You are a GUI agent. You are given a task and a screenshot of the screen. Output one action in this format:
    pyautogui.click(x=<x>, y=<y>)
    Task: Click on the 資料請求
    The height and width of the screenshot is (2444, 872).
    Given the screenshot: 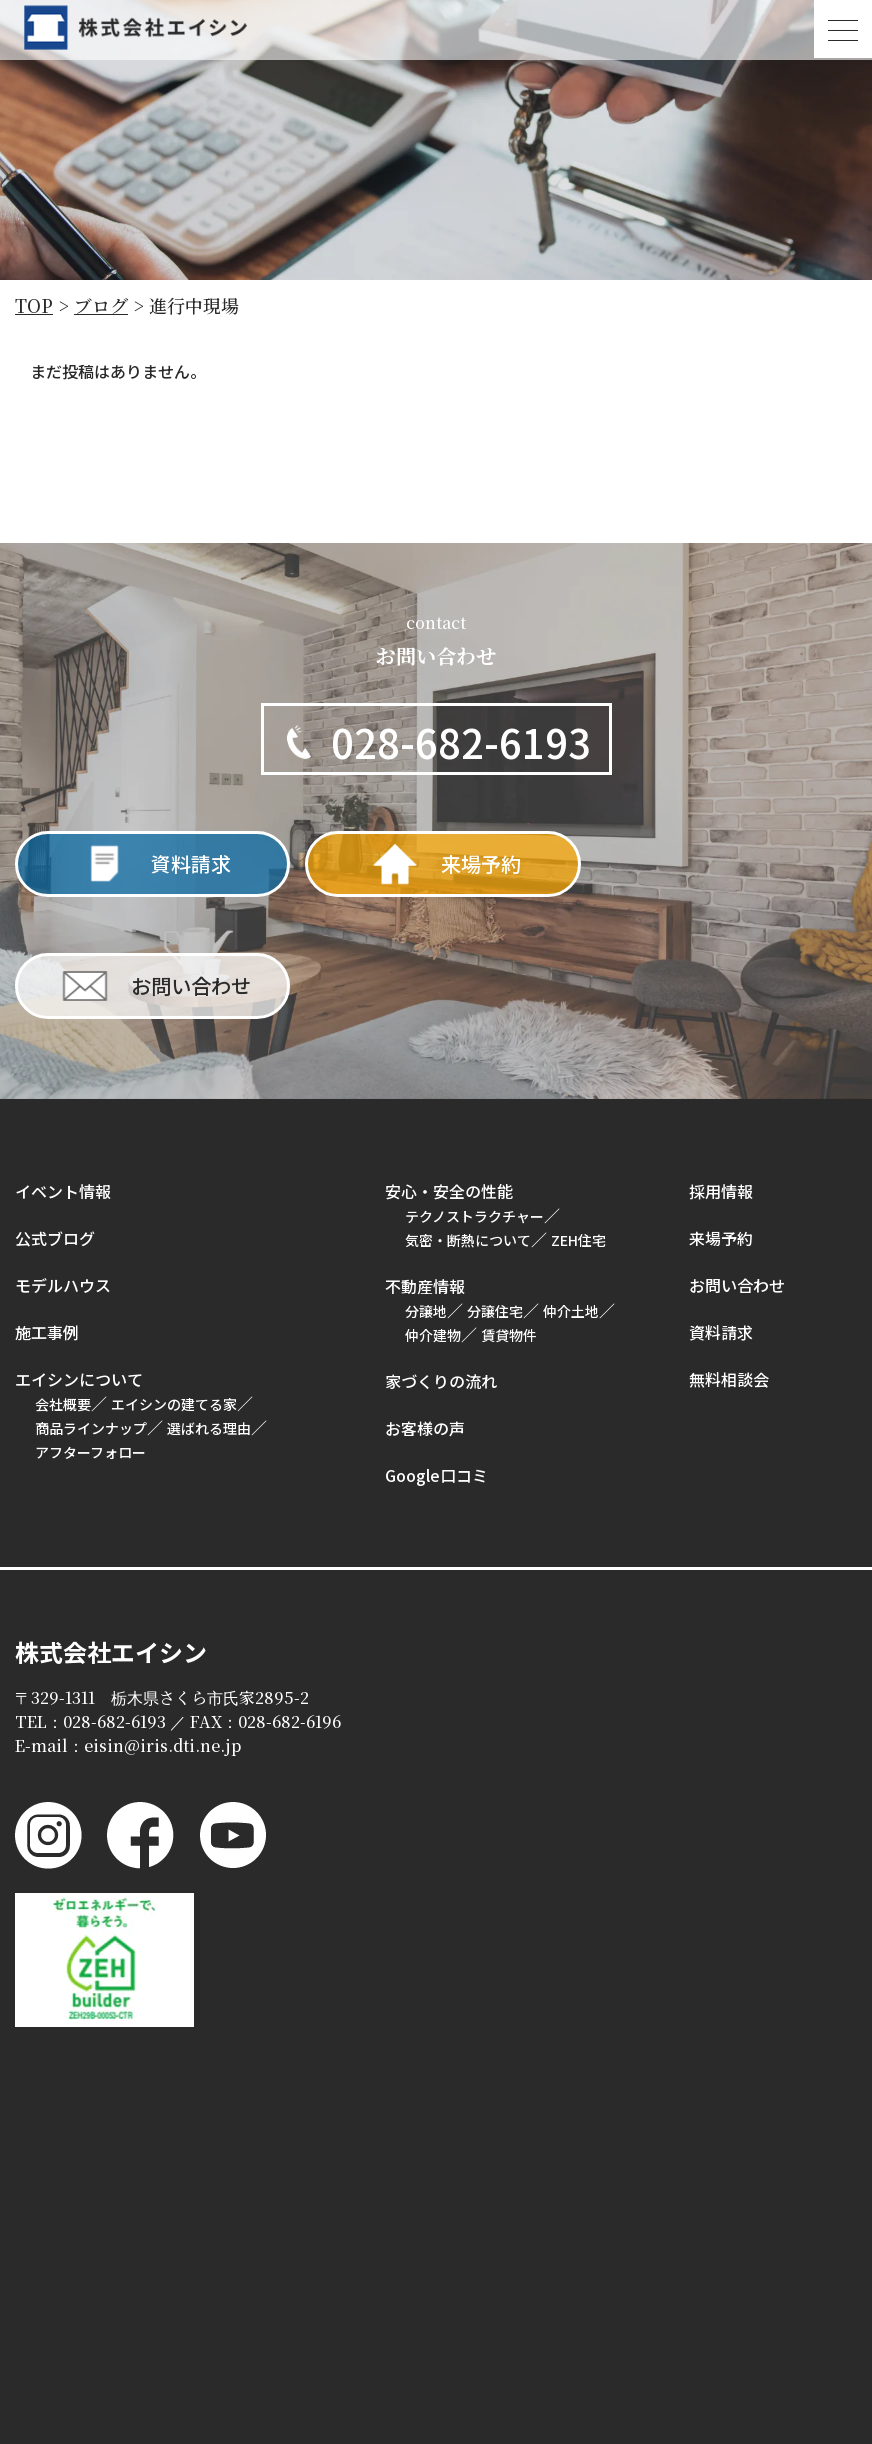 What is the action you would take?
    pyautogui.click(x=721, y=1210)
    